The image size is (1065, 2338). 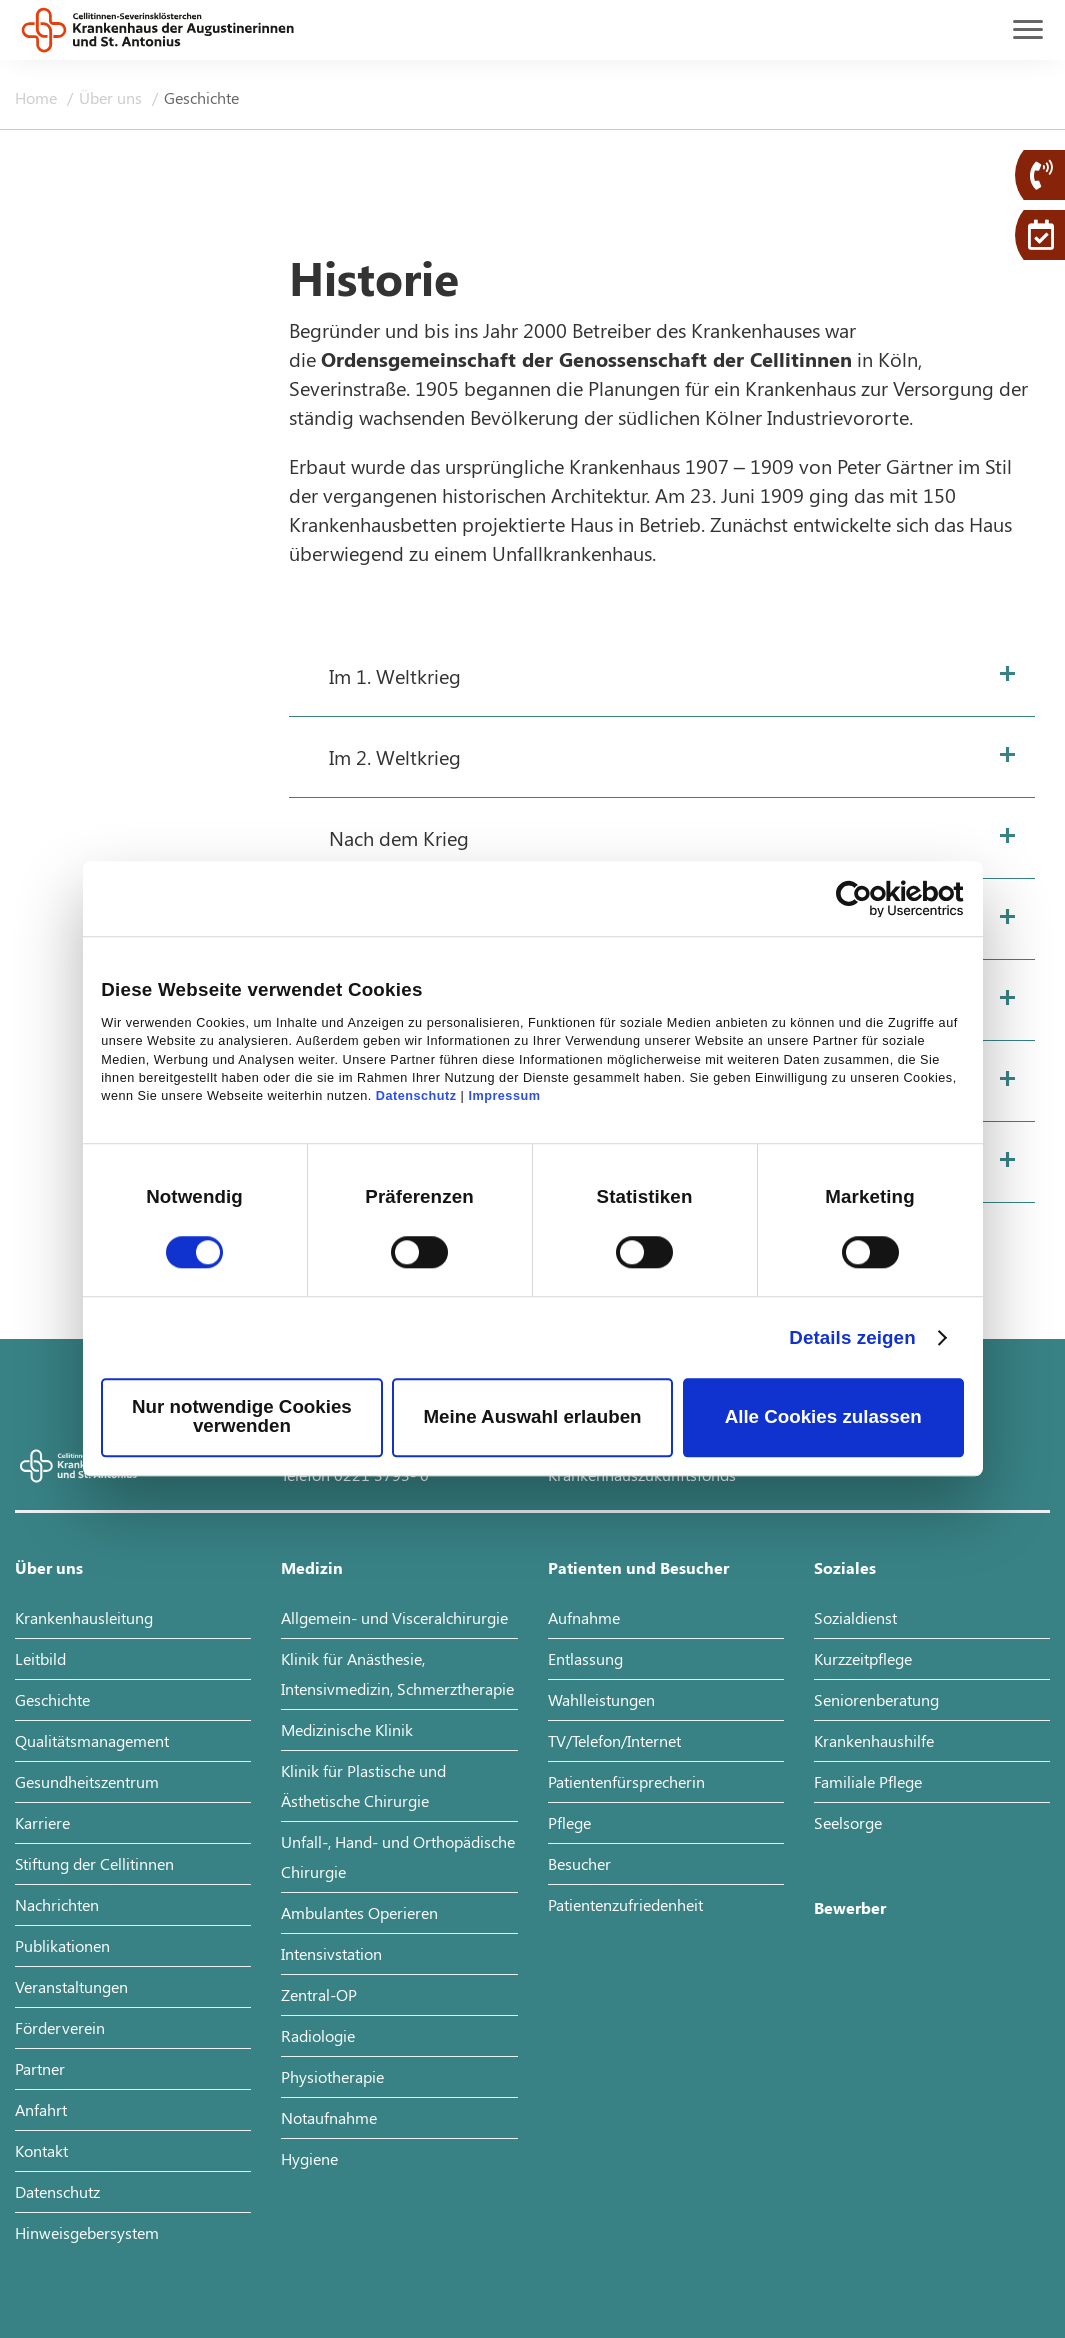 What do you see at coordinates (625, 1904) in the screenshot?
I see `Patientenzufriedenheit` at bounding box center [625, 1904].